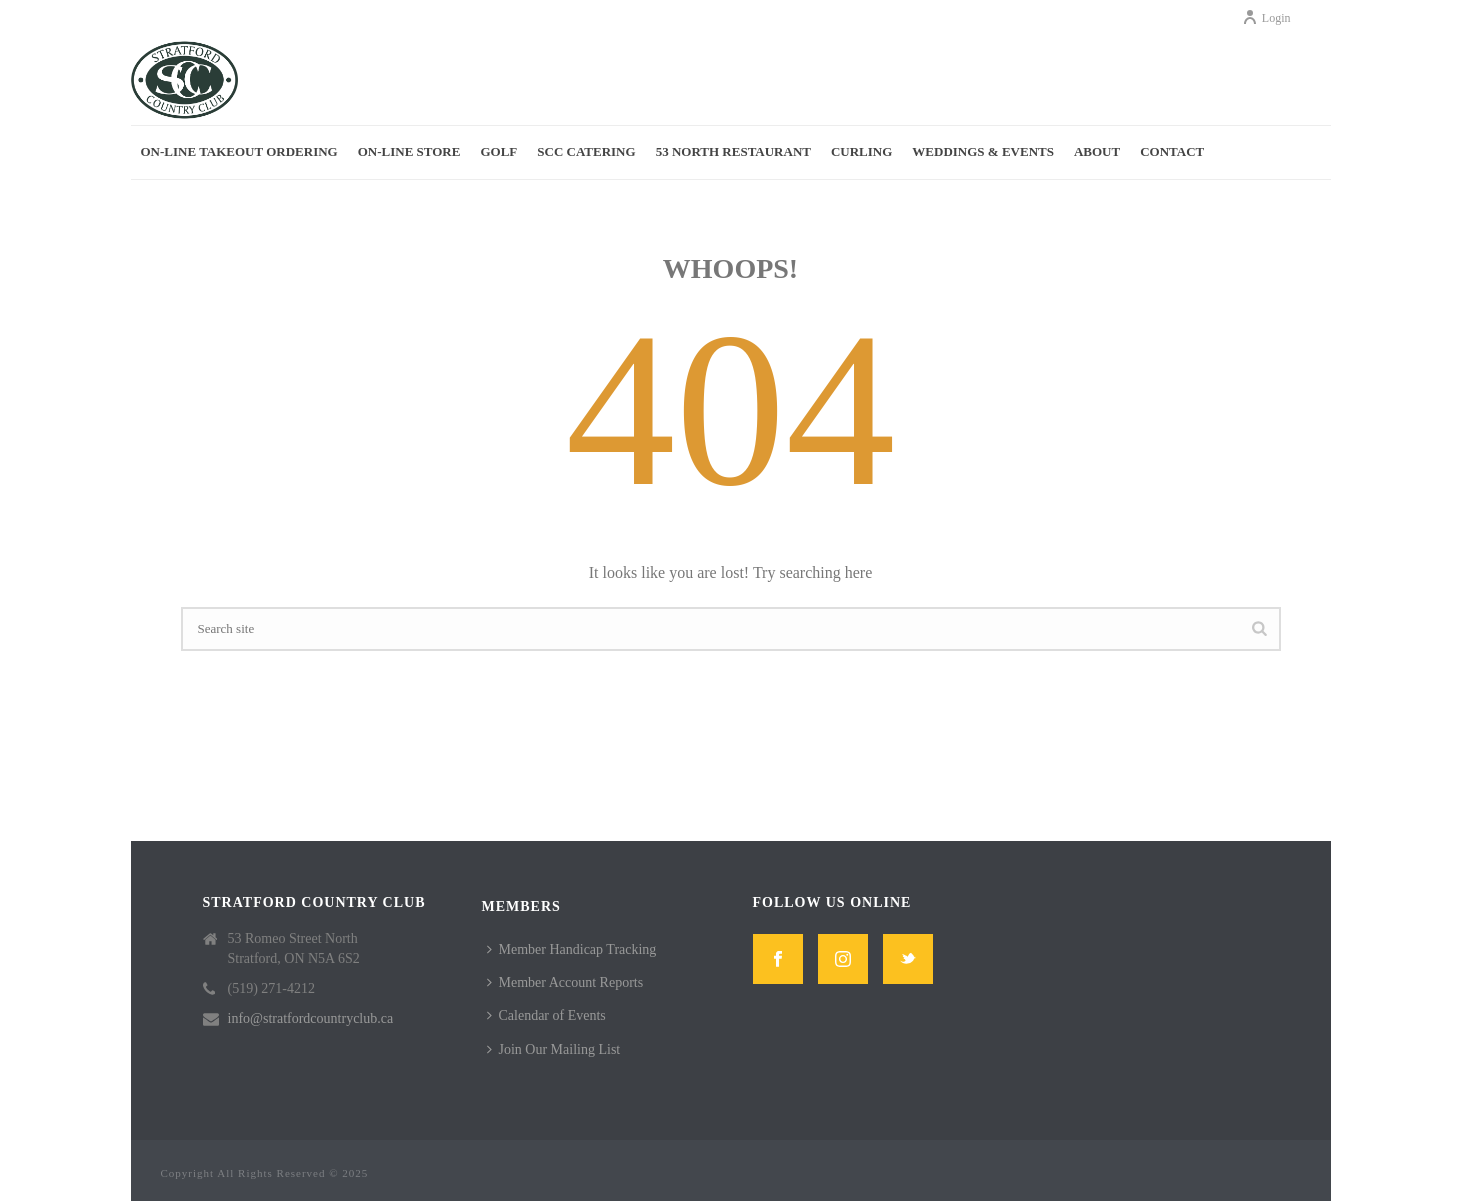 The image size is (1461, 1201). What do you see at coordinates (565, 982) in the screenshot?
I see `Member Account Reports` at bounding box center [565, 982].